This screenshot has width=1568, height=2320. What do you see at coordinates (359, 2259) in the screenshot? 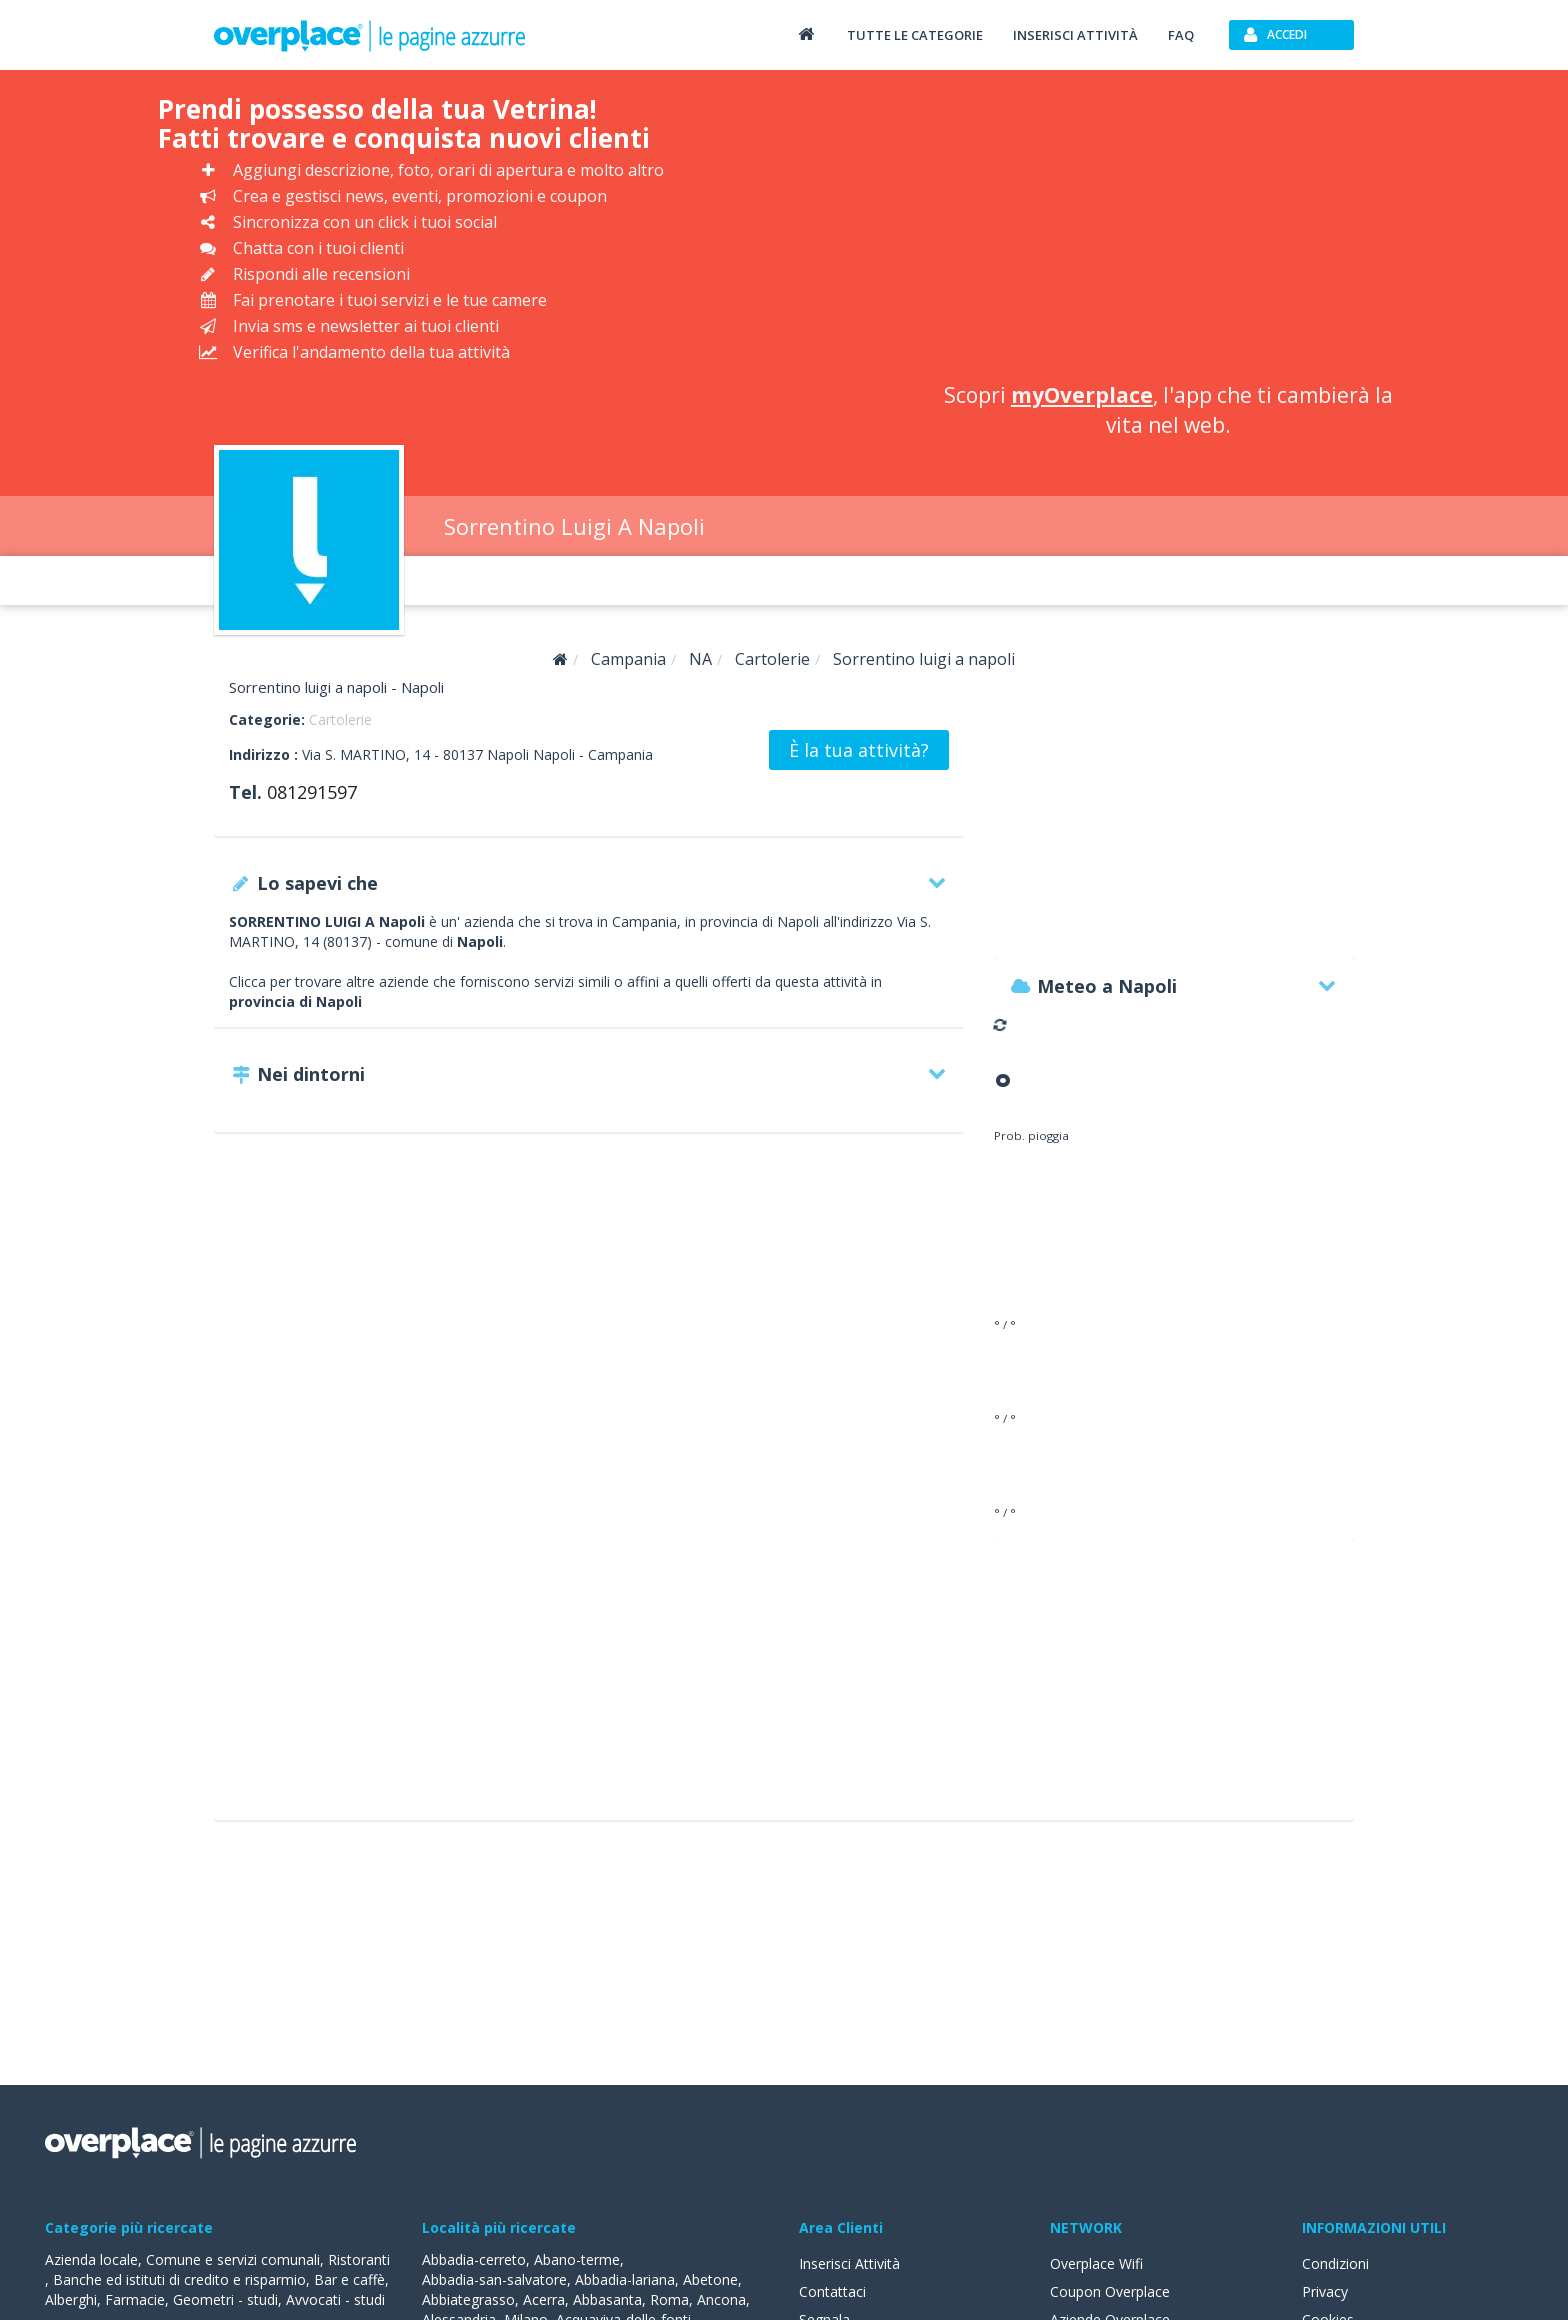
I see `Ristoranti` at bounding box center [359, 2259].